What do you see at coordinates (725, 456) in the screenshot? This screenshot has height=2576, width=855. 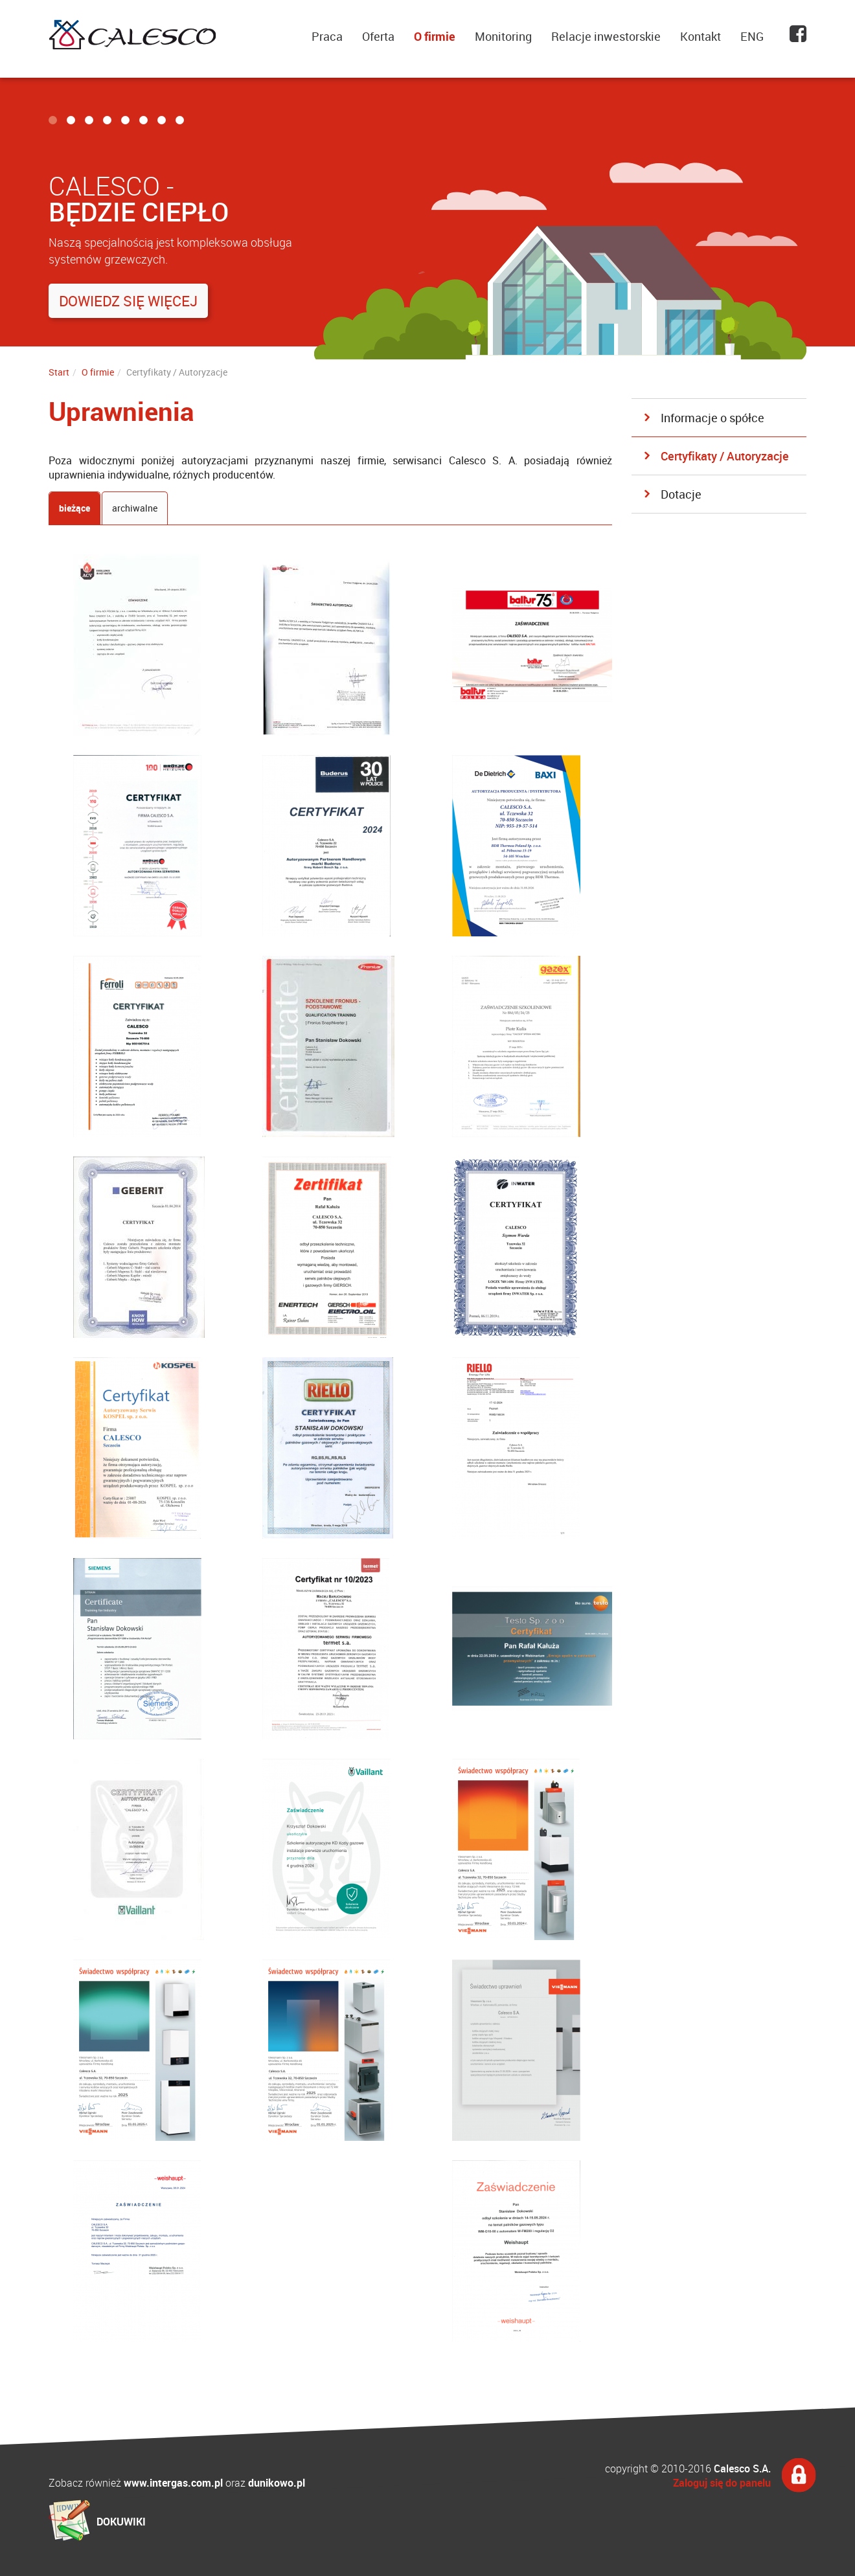 I see `Certyfikaty / Autoryzacje` at bounding box center [725, 456].